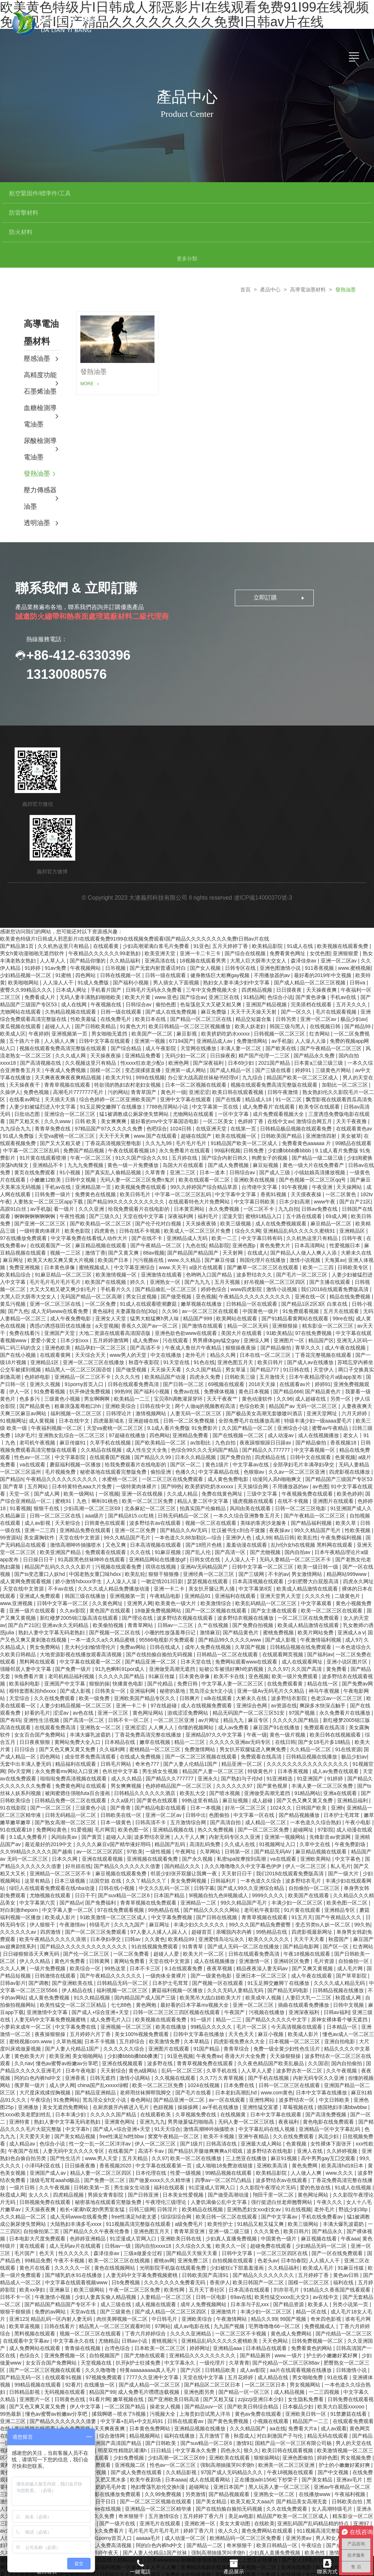 The width and height of the screenshot is (374, 2576). I want to click on 成人精品av, so click(23, 2105).